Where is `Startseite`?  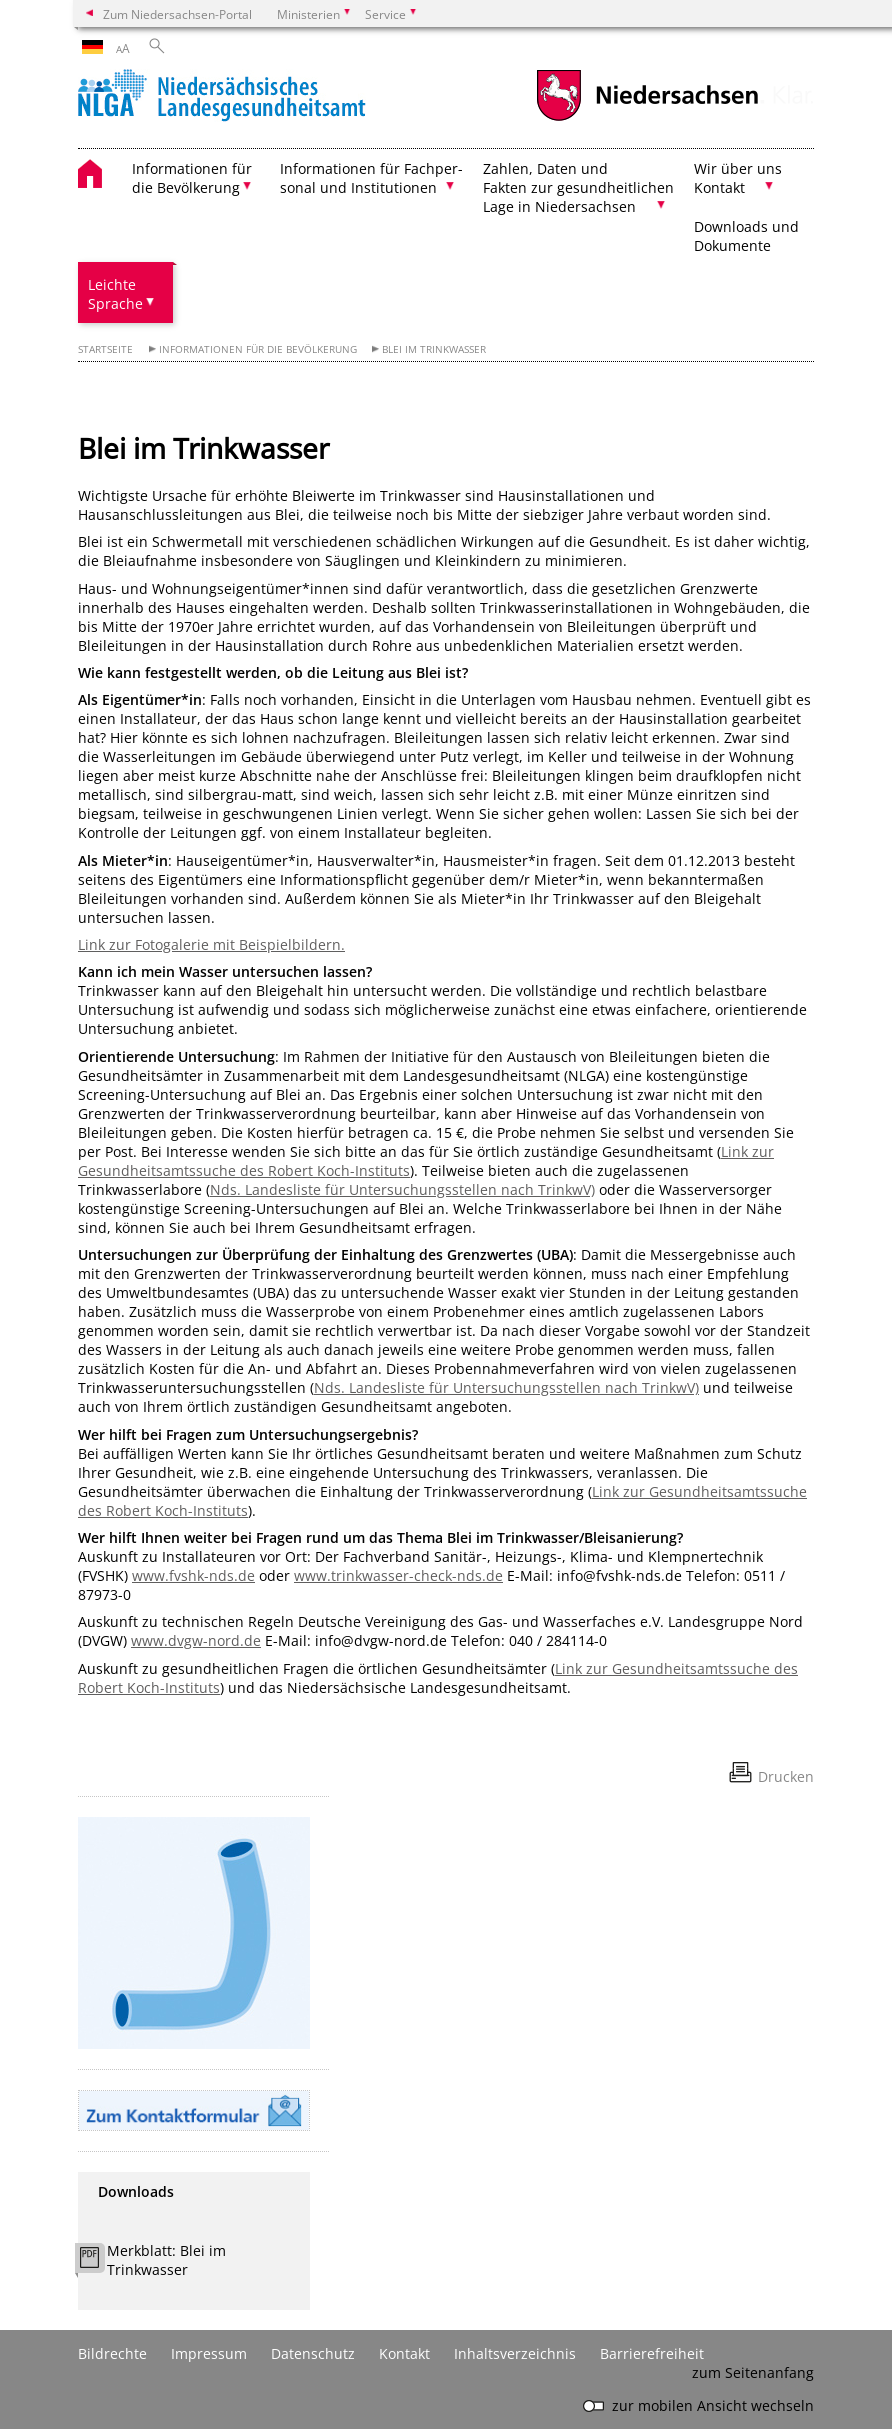
Startseite is located at coordinates (105, 349).